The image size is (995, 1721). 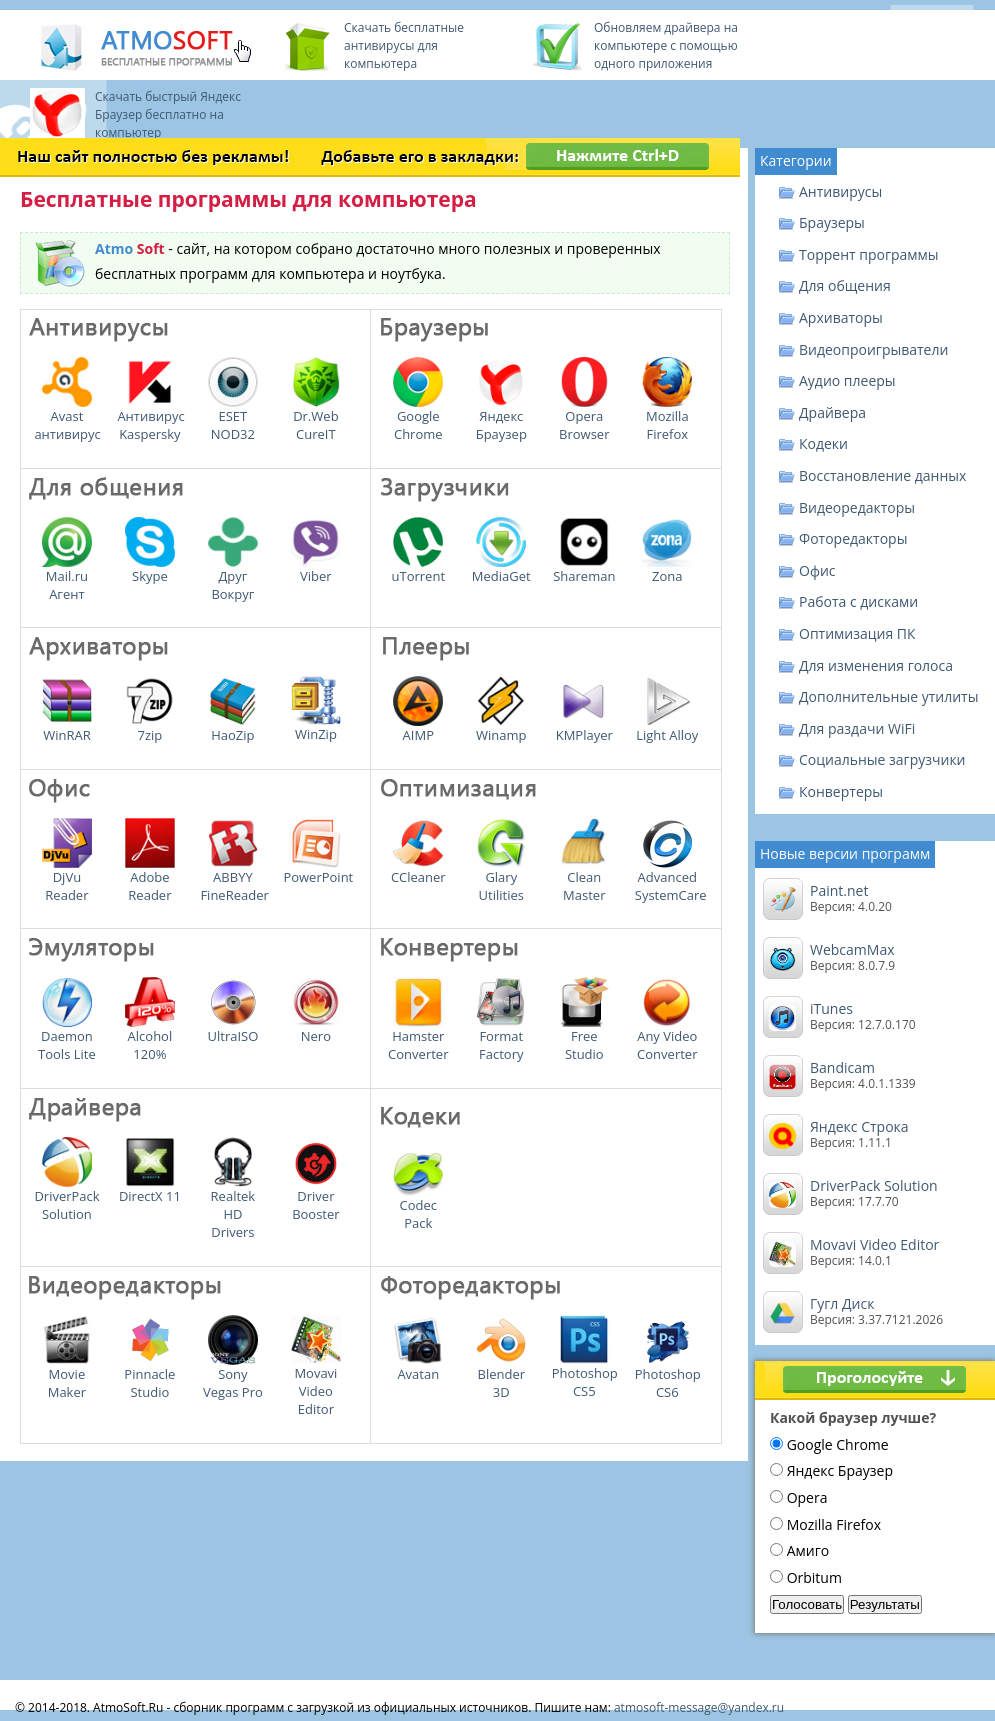 I want to click on ESET NOD32, so click(x=233, y=418).